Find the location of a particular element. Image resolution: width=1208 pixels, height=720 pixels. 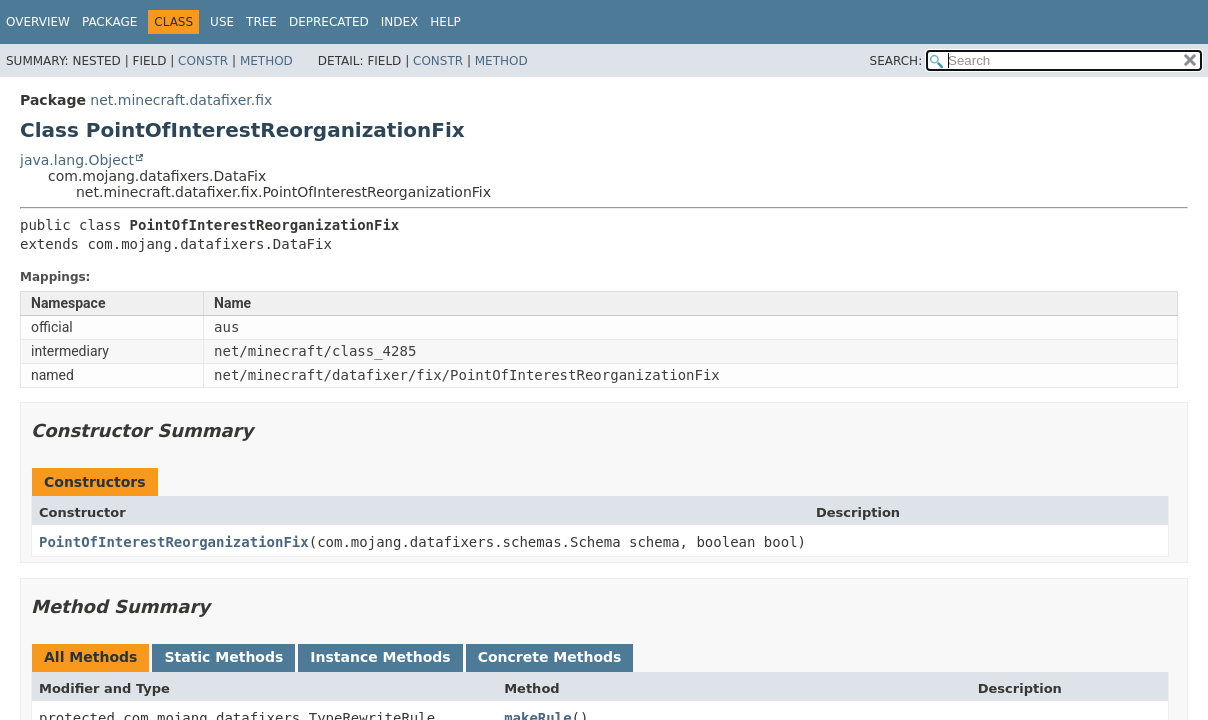

Overview is located at coordinates (38, 22).